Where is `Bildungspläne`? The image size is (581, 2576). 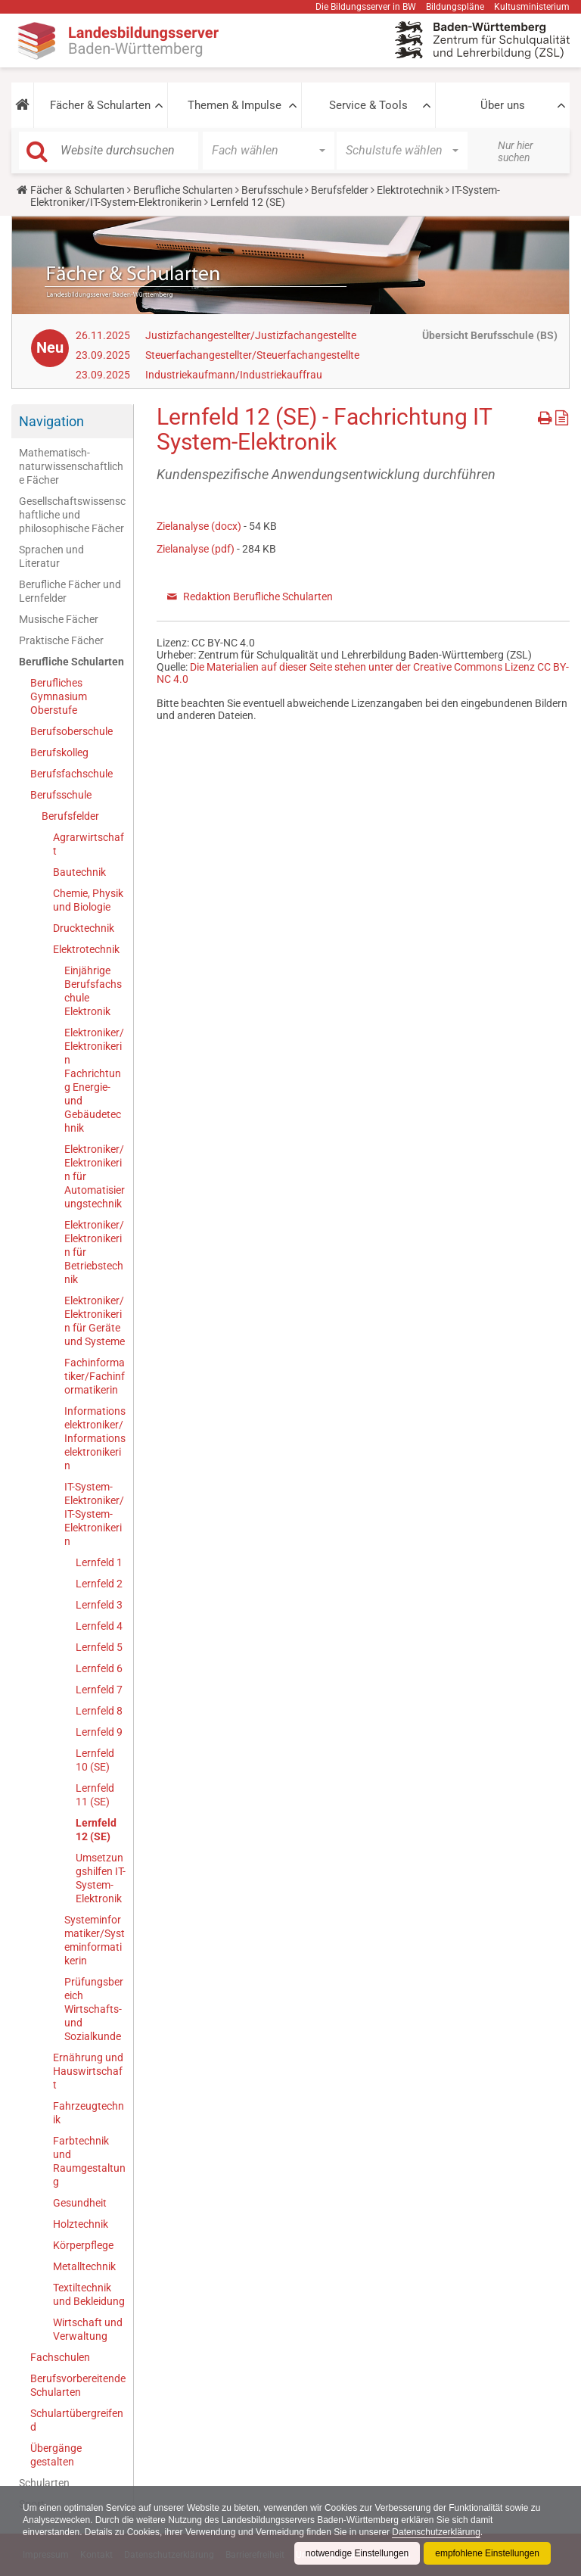
Bildungspläne is located at coordinates (455, 7).